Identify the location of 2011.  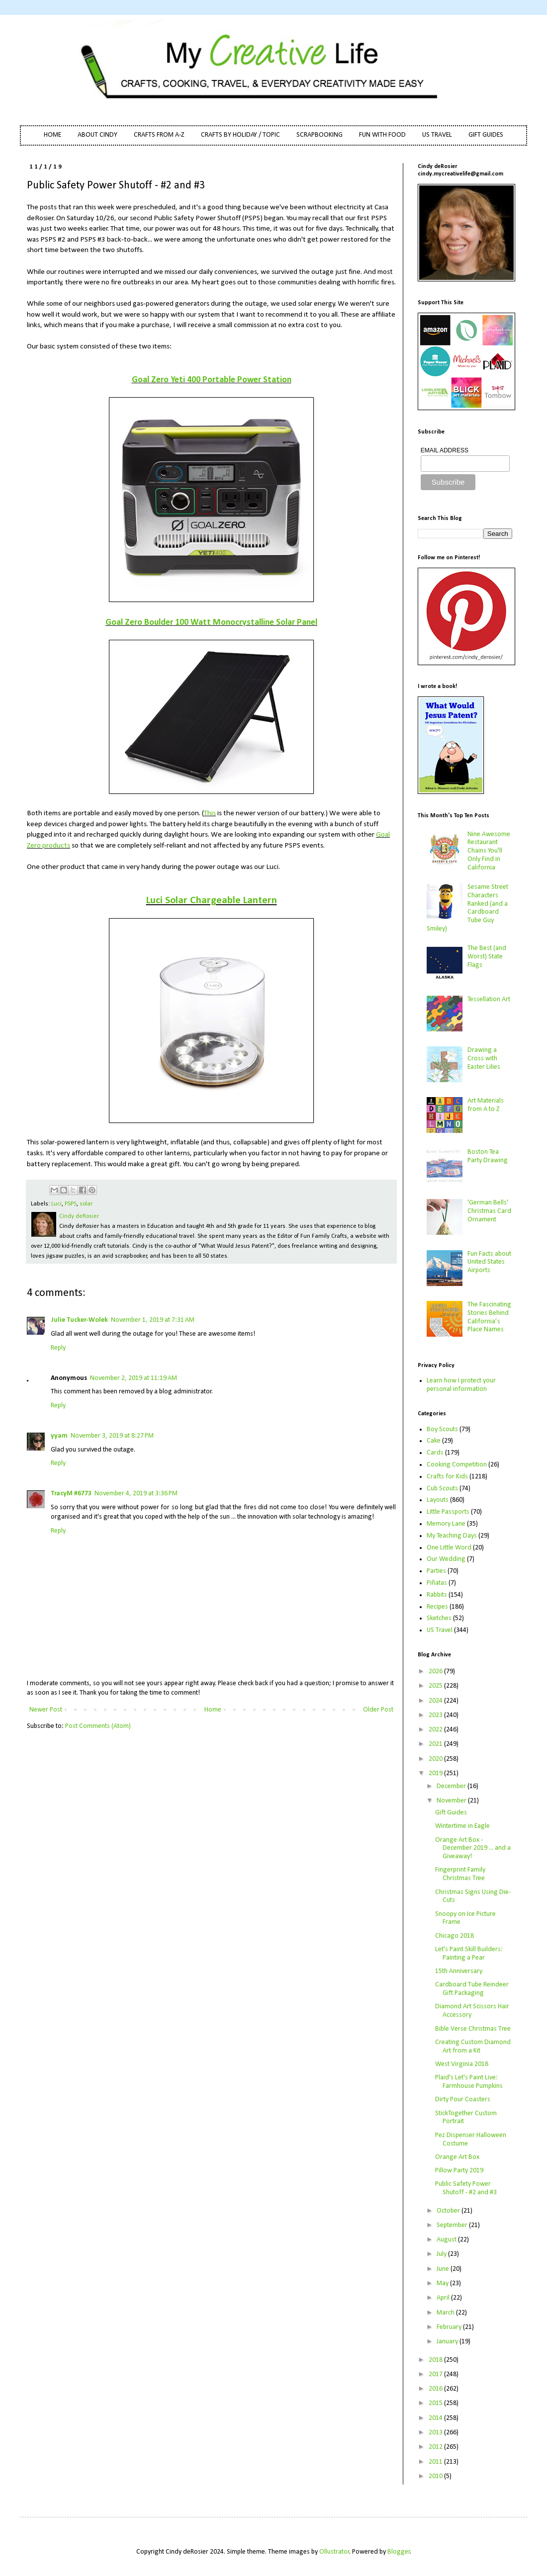
(436, 2462).